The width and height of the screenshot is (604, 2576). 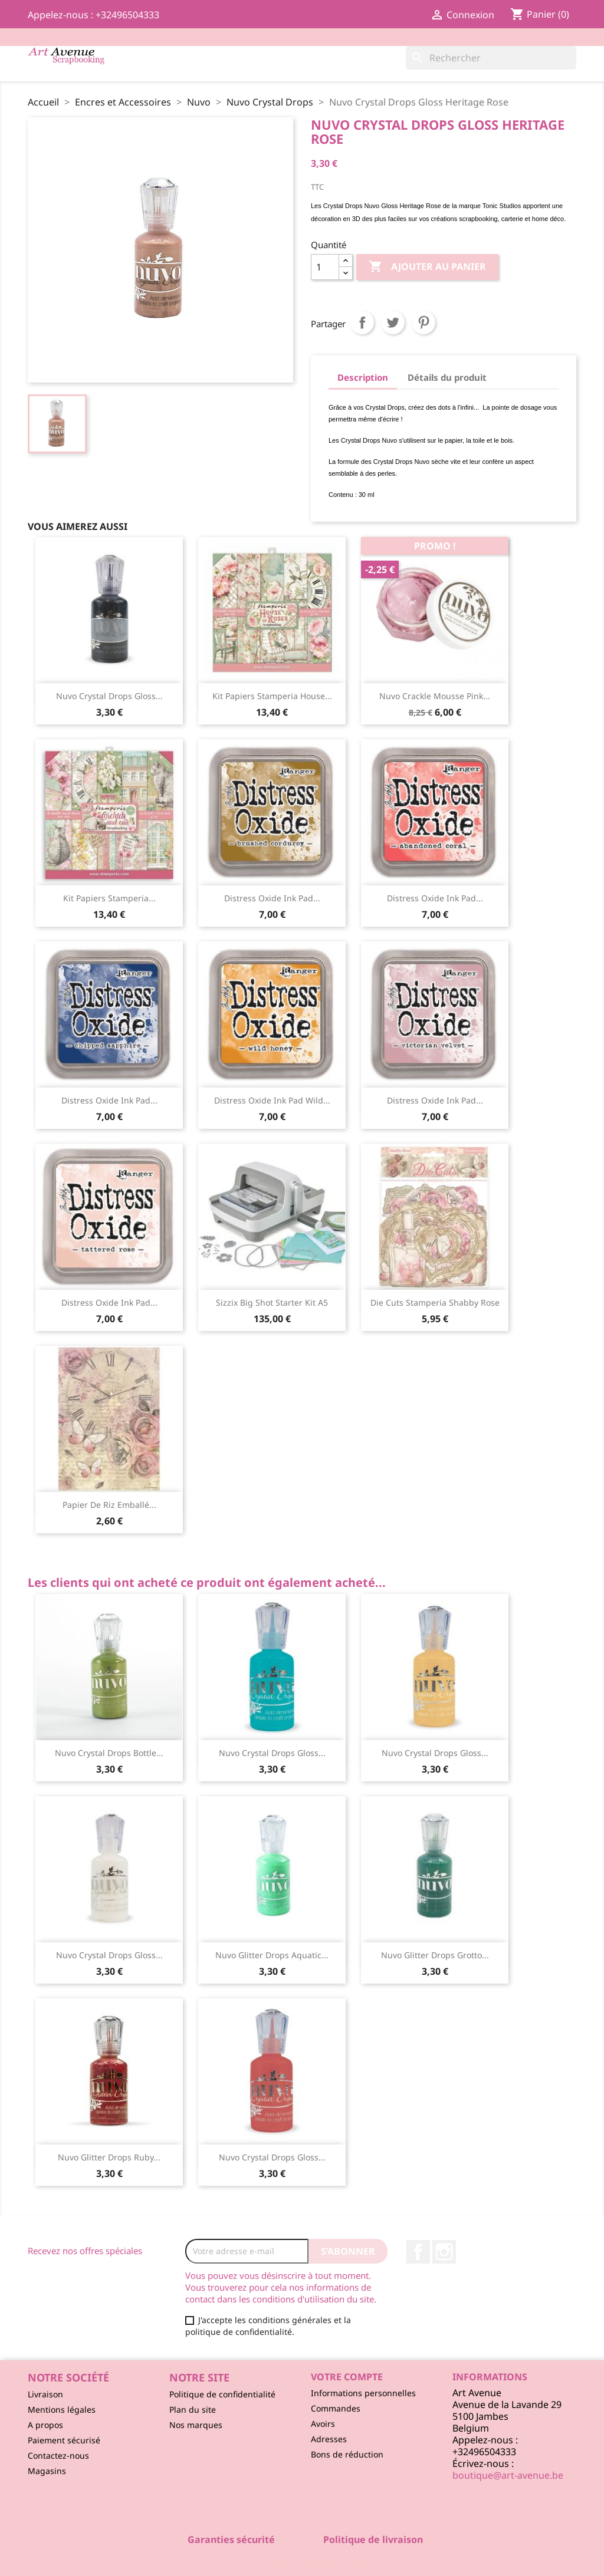 What do you see at coordinates (444, 2252) in the screenshot?
I see `Instagram` at bounding box center [444, 2252].